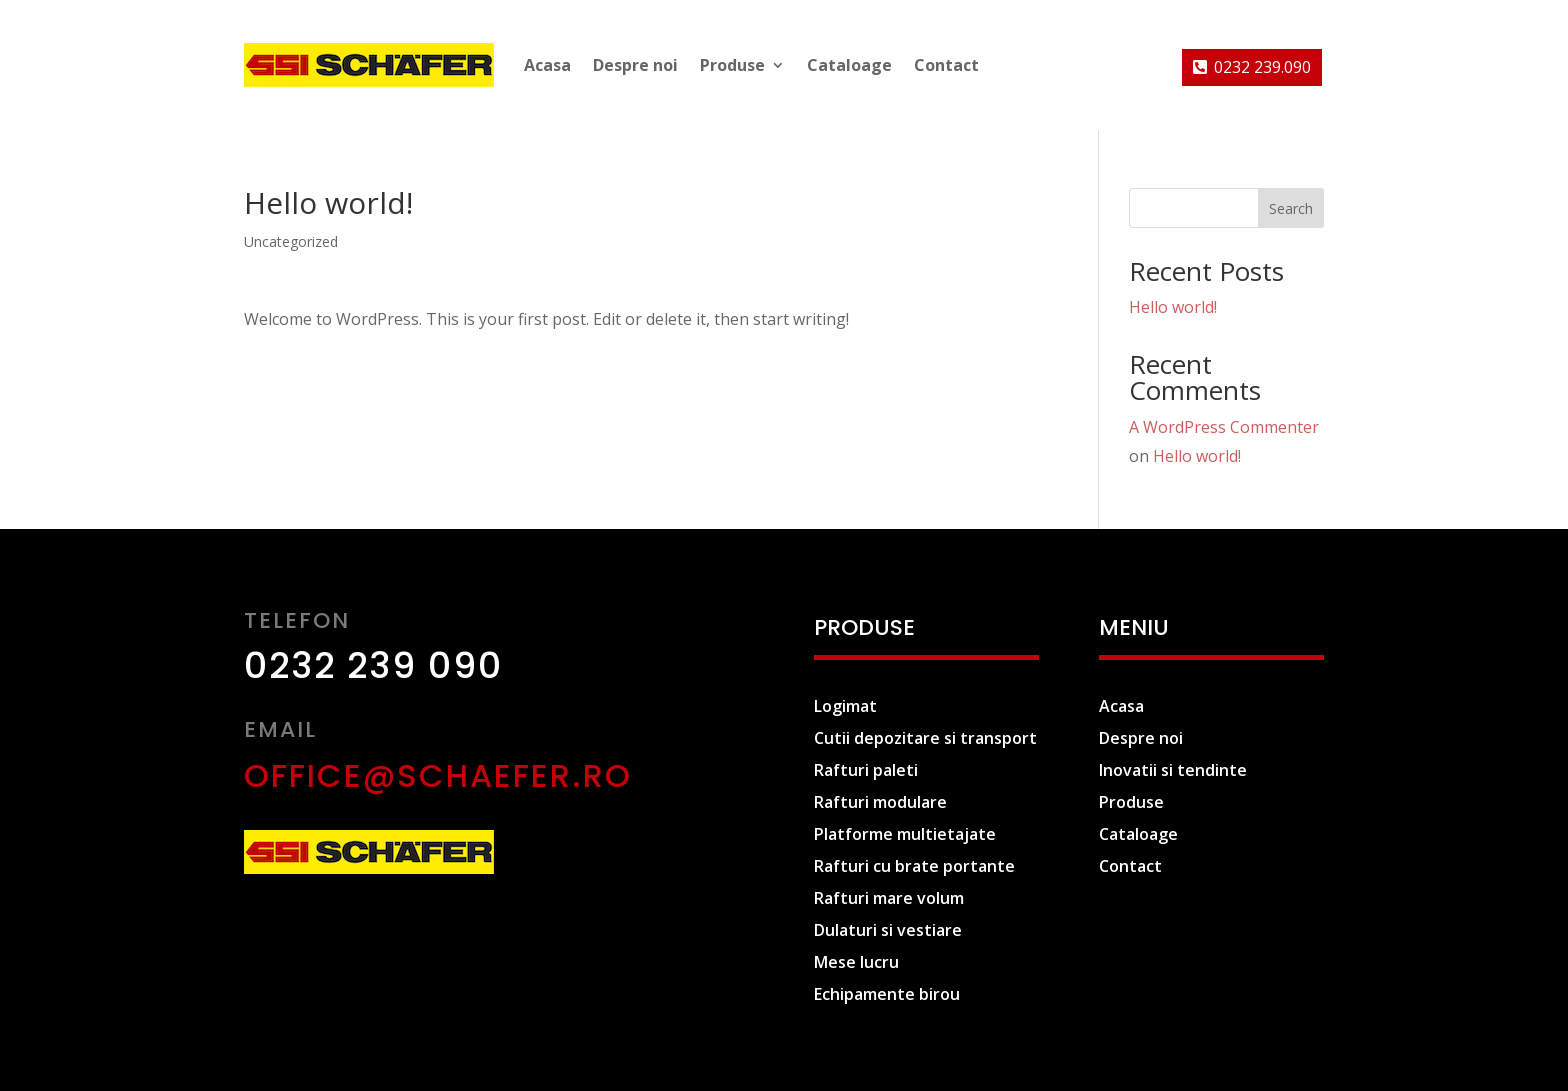 Image resolution: width=1568 pixels, height=1091 pixels. What do you see at coordinates (889, 898) in the screenshot?
I see `Rafturi mare volum` at bounding box center [889, 898].